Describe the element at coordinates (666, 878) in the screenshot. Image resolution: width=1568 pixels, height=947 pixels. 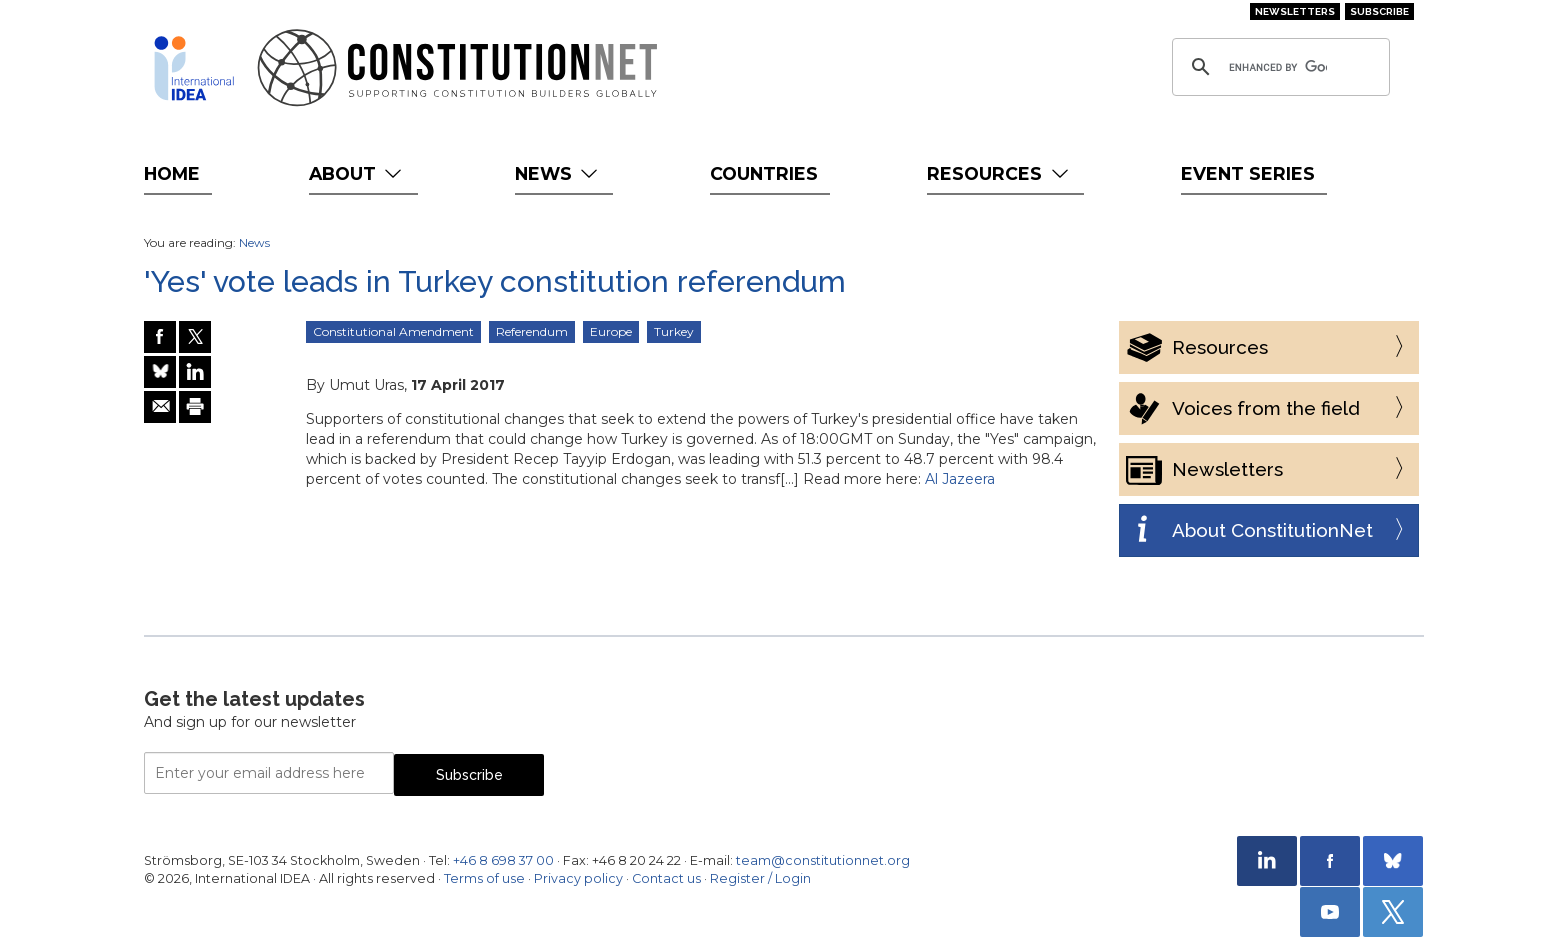
I see `Contact us` at that location.